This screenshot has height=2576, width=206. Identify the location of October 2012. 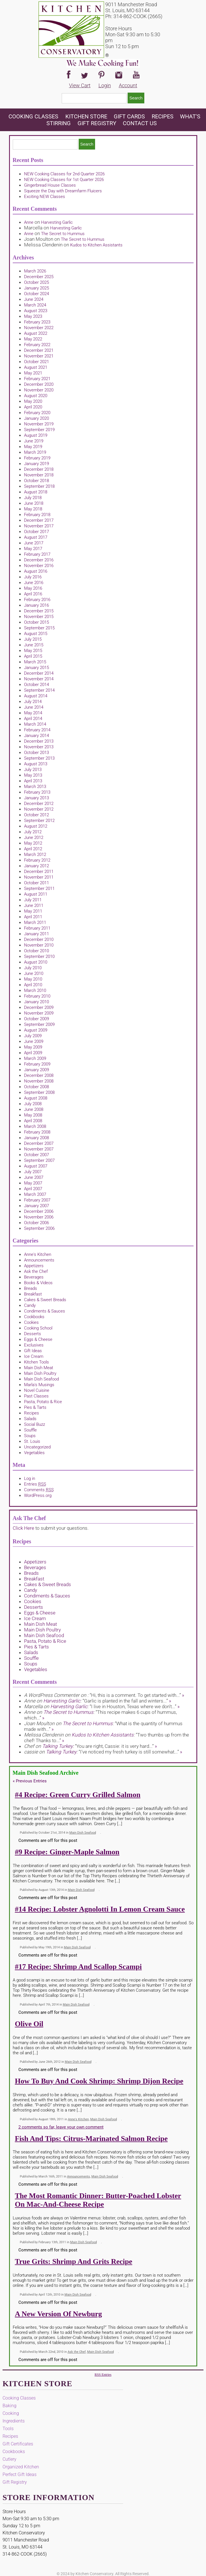
(36, 814).